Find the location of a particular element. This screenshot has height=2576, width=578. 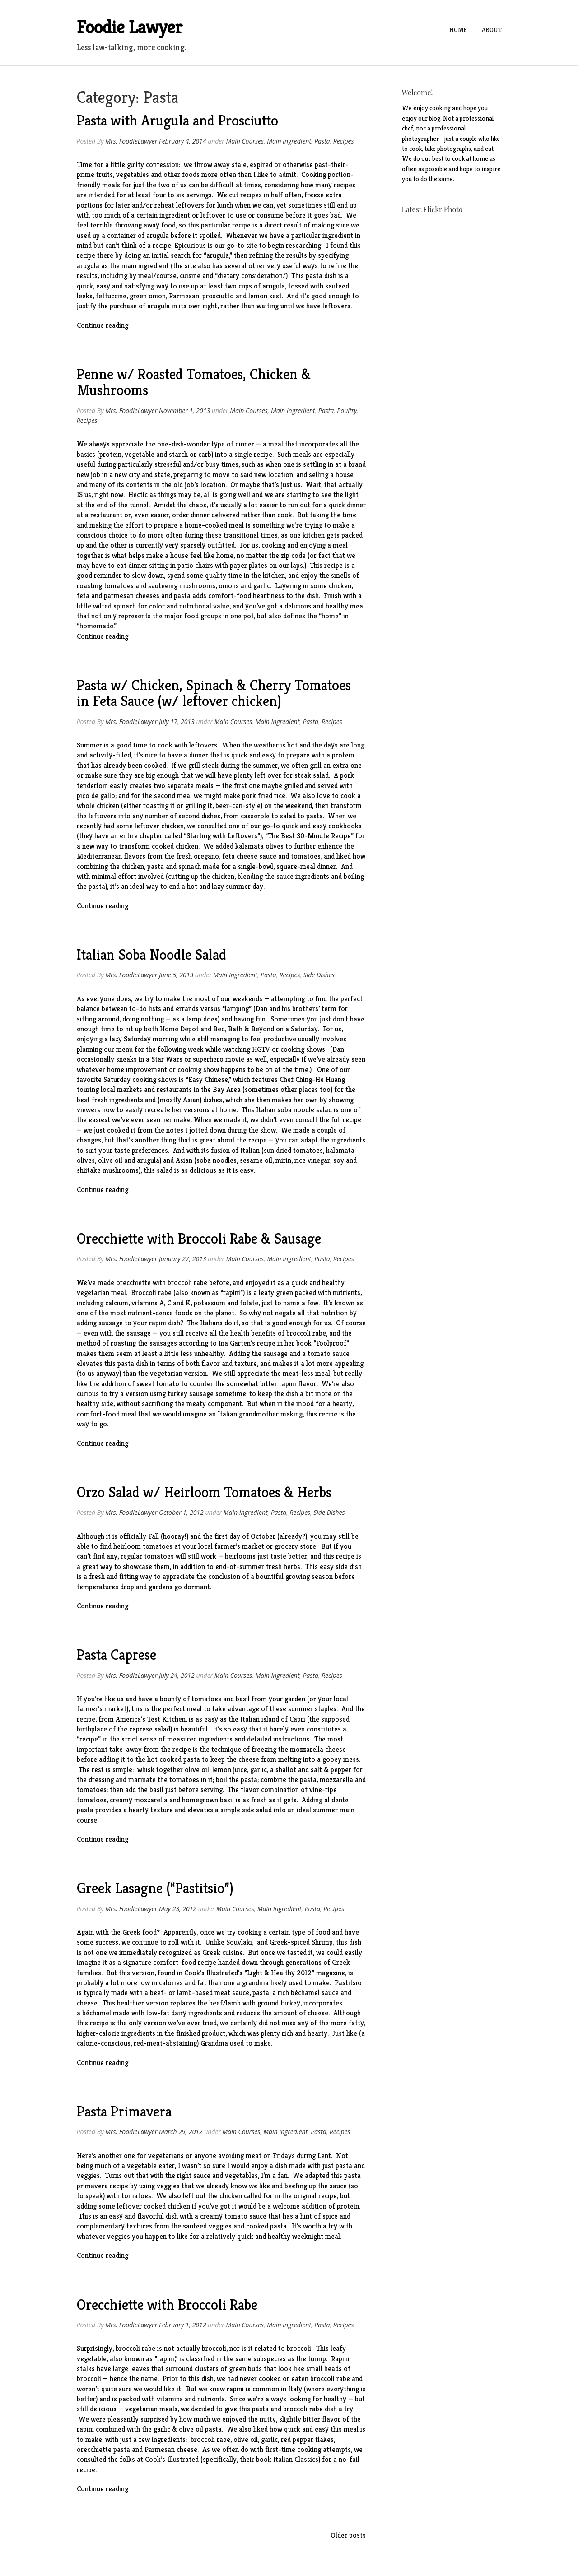

July 24, 2012 is located at coordinates (177, 1675).